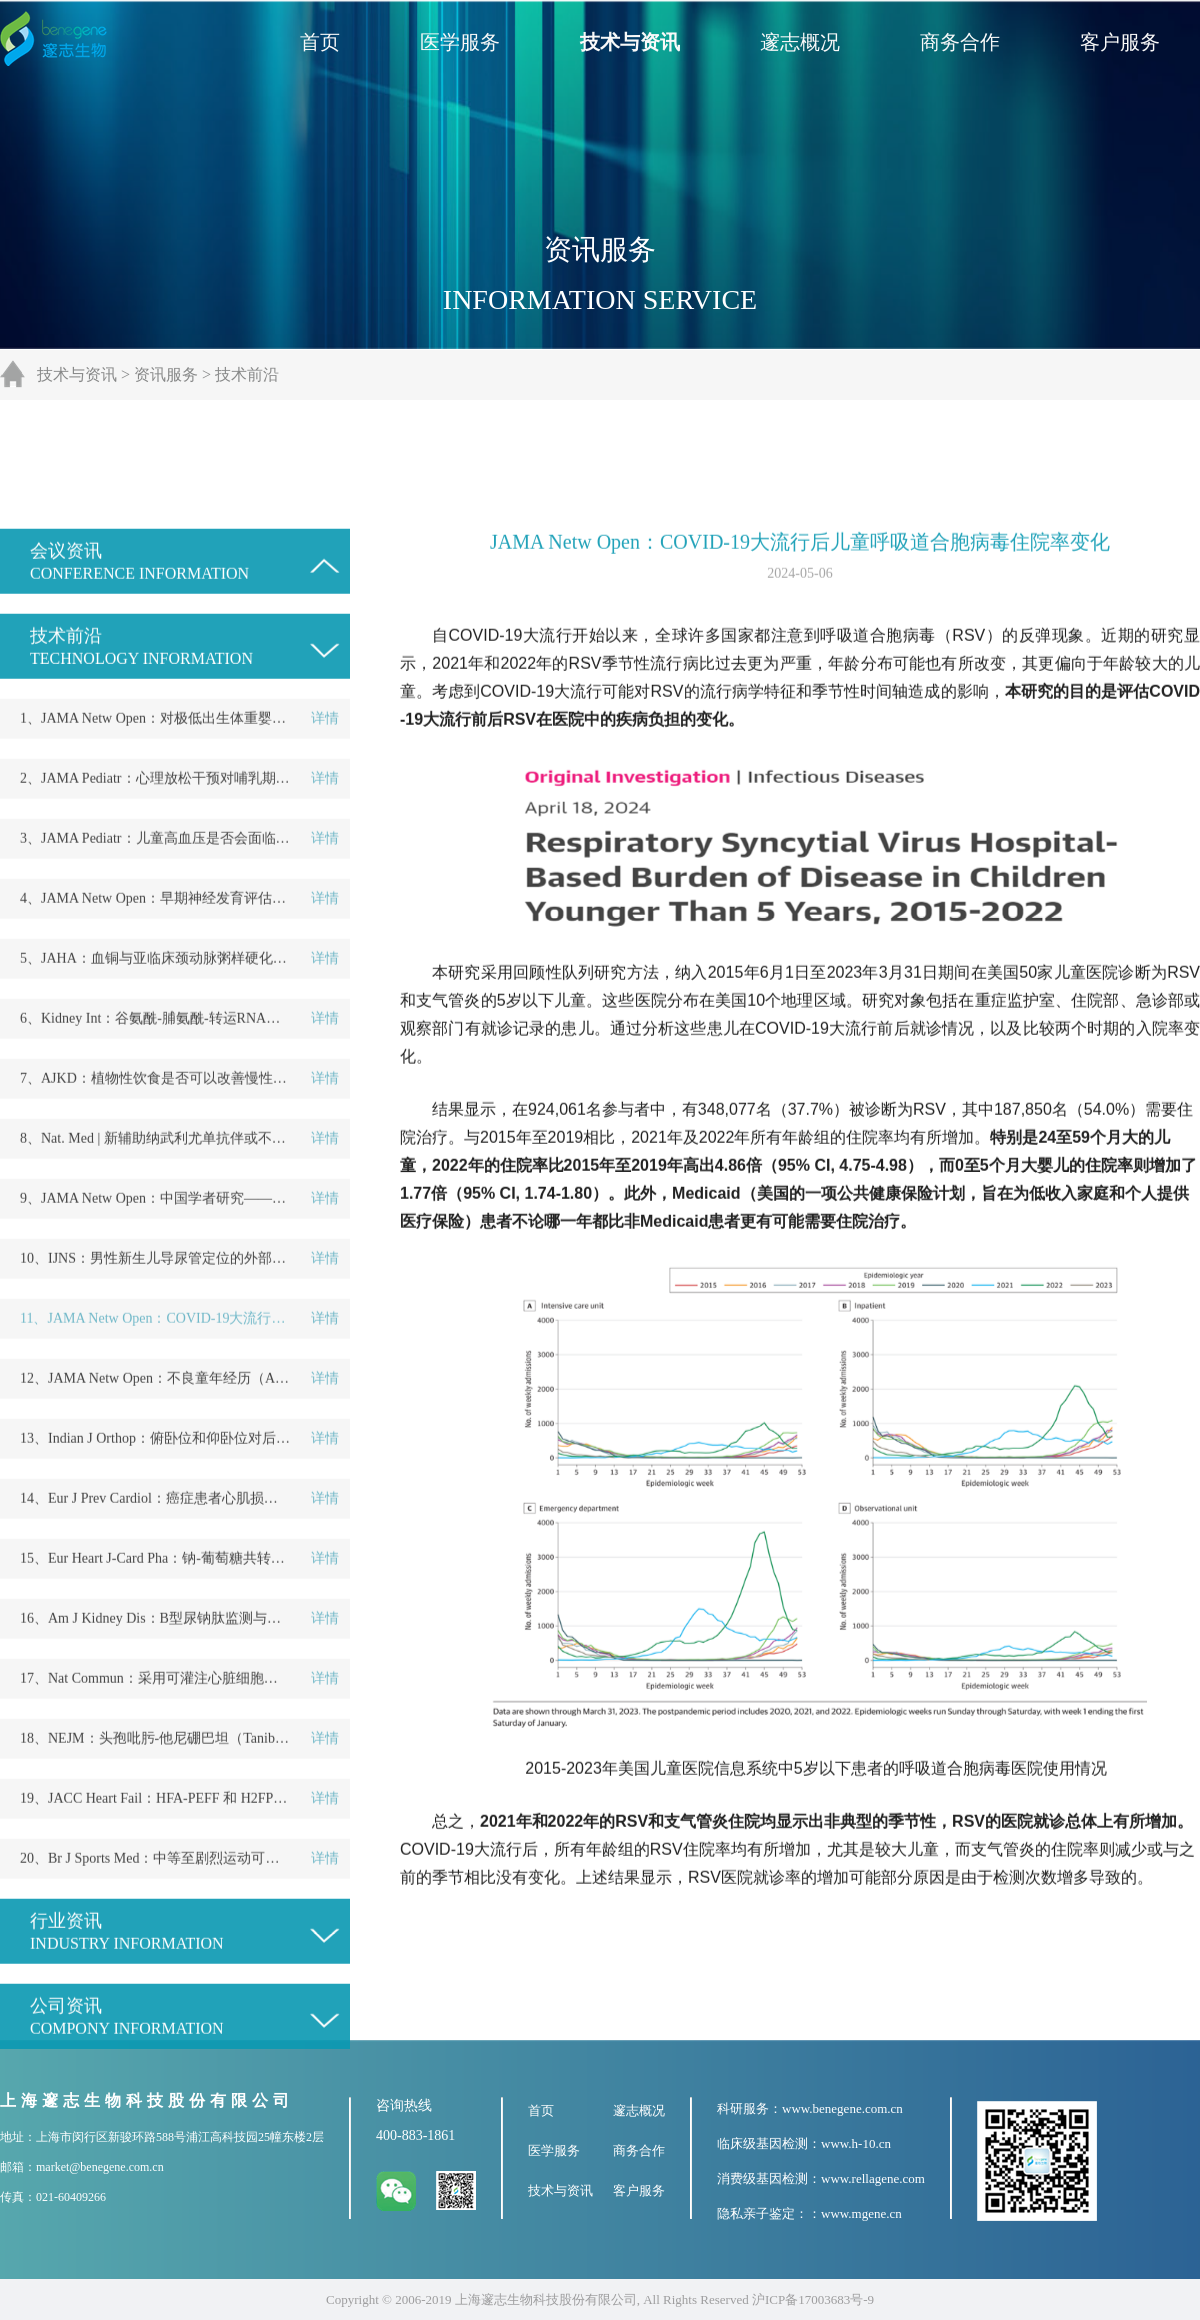 Image resolution: width=1200 pixels, height=2320 pixels. What do you see at coordinates (856, 2143) in the screenshot?
I see `www.h-10.cn` at bounding box center [856, 2143].